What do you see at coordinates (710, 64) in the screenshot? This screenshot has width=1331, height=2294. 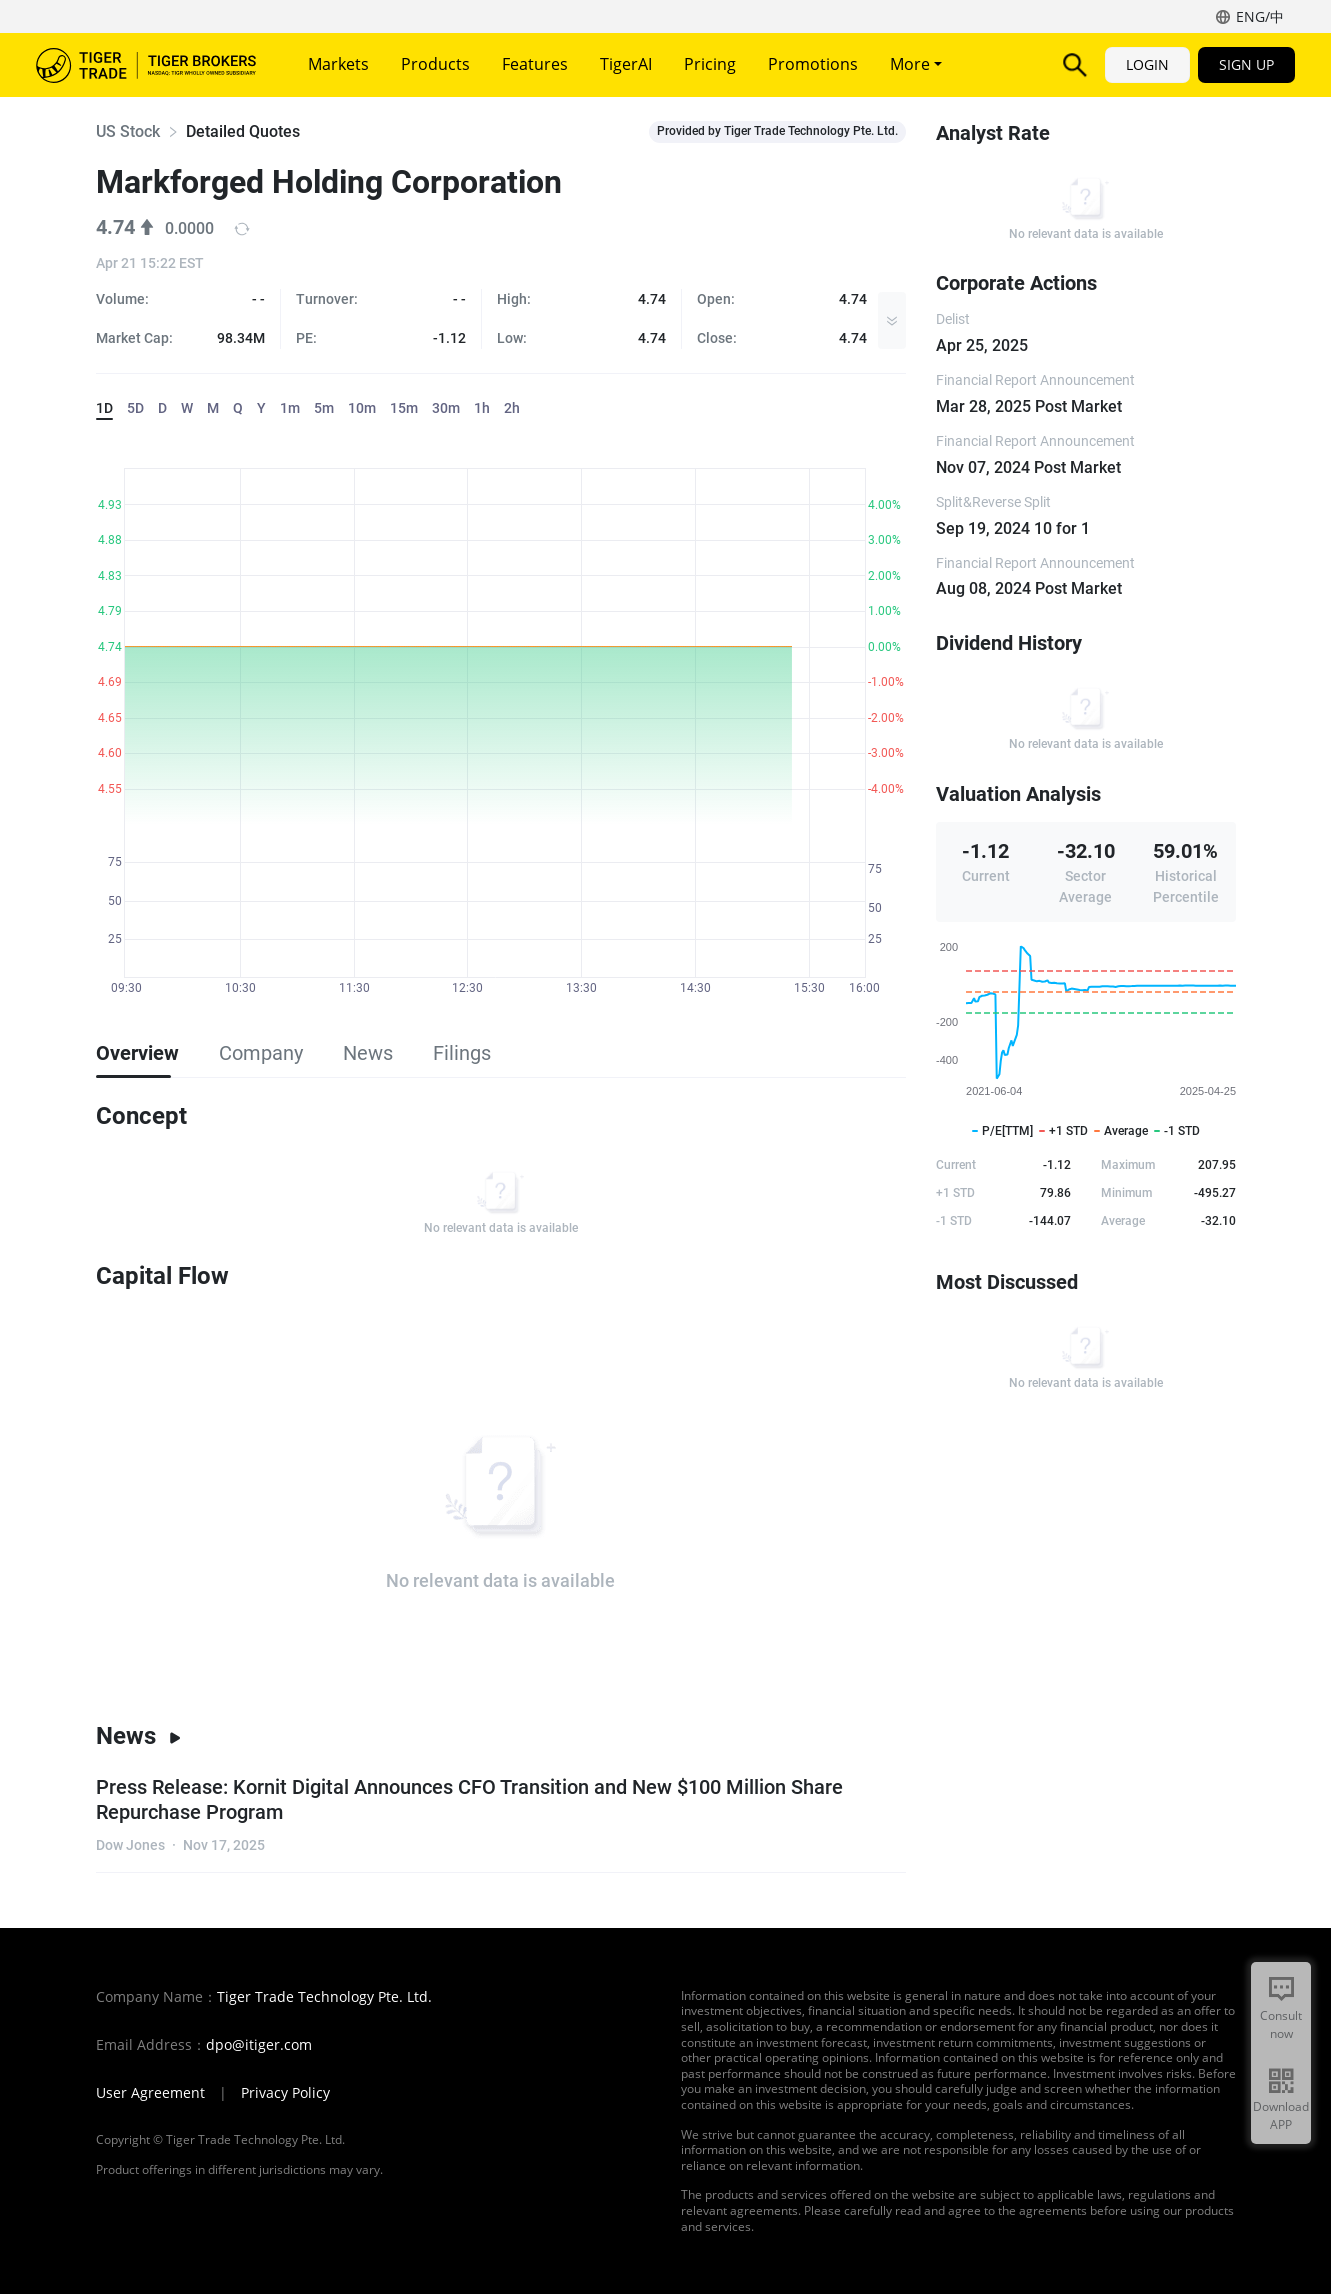 I see `Pricing` at bounding box center [710, 64].